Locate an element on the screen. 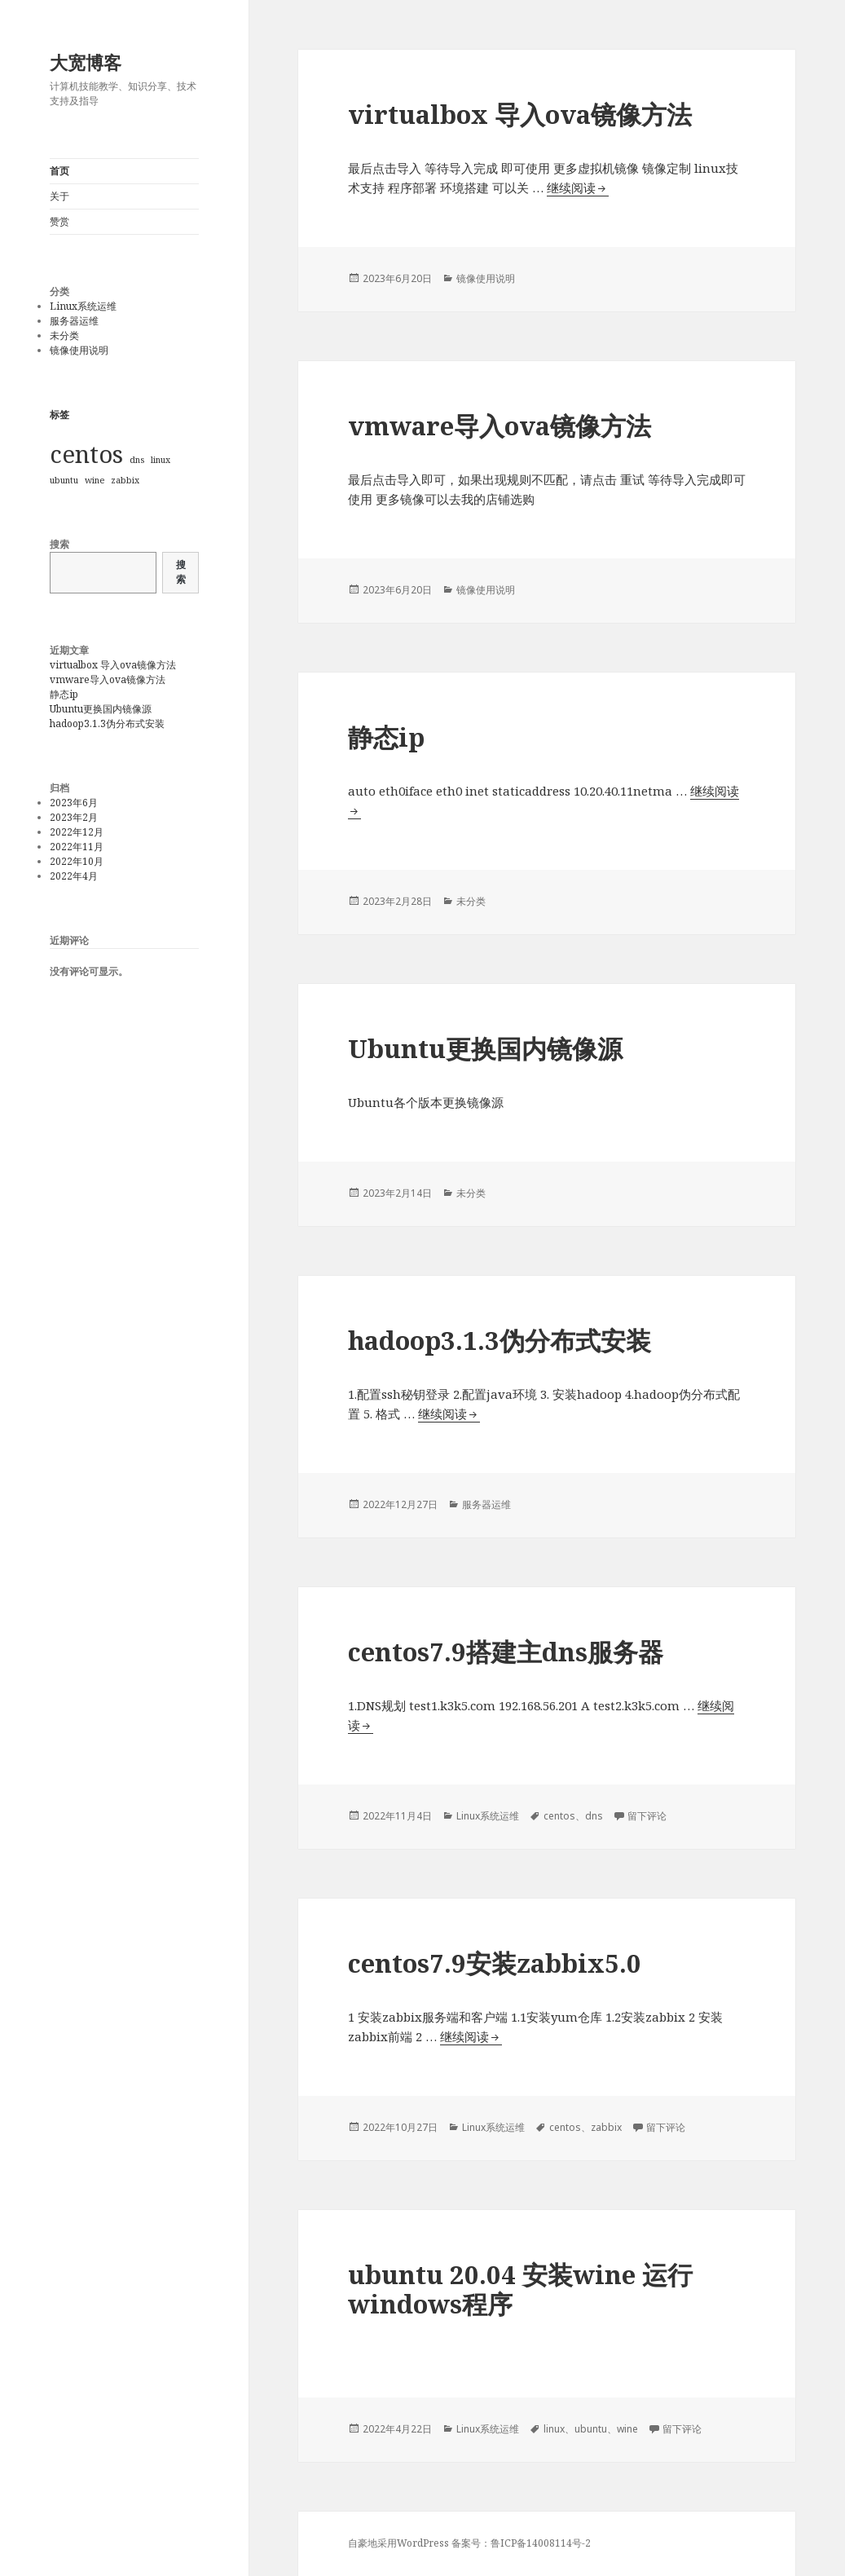  linux [linux (1个项目)] is located at coordinates (160, 459).